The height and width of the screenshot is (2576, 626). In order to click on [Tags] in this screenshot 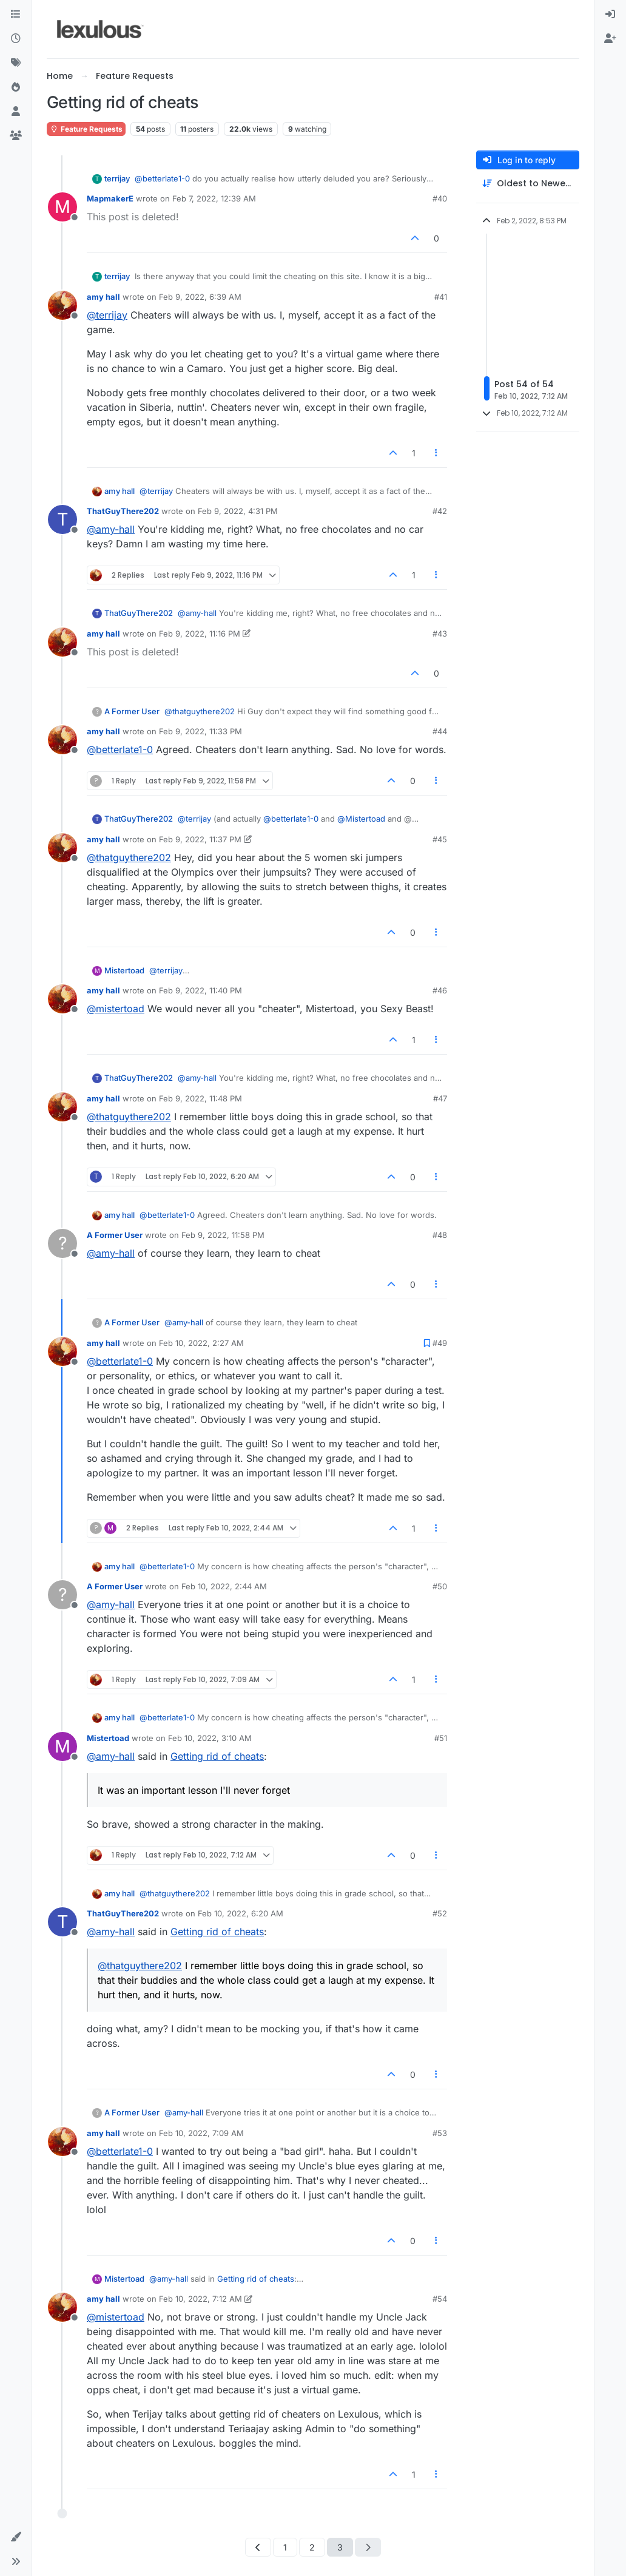, I will do `click(16, 63)`.